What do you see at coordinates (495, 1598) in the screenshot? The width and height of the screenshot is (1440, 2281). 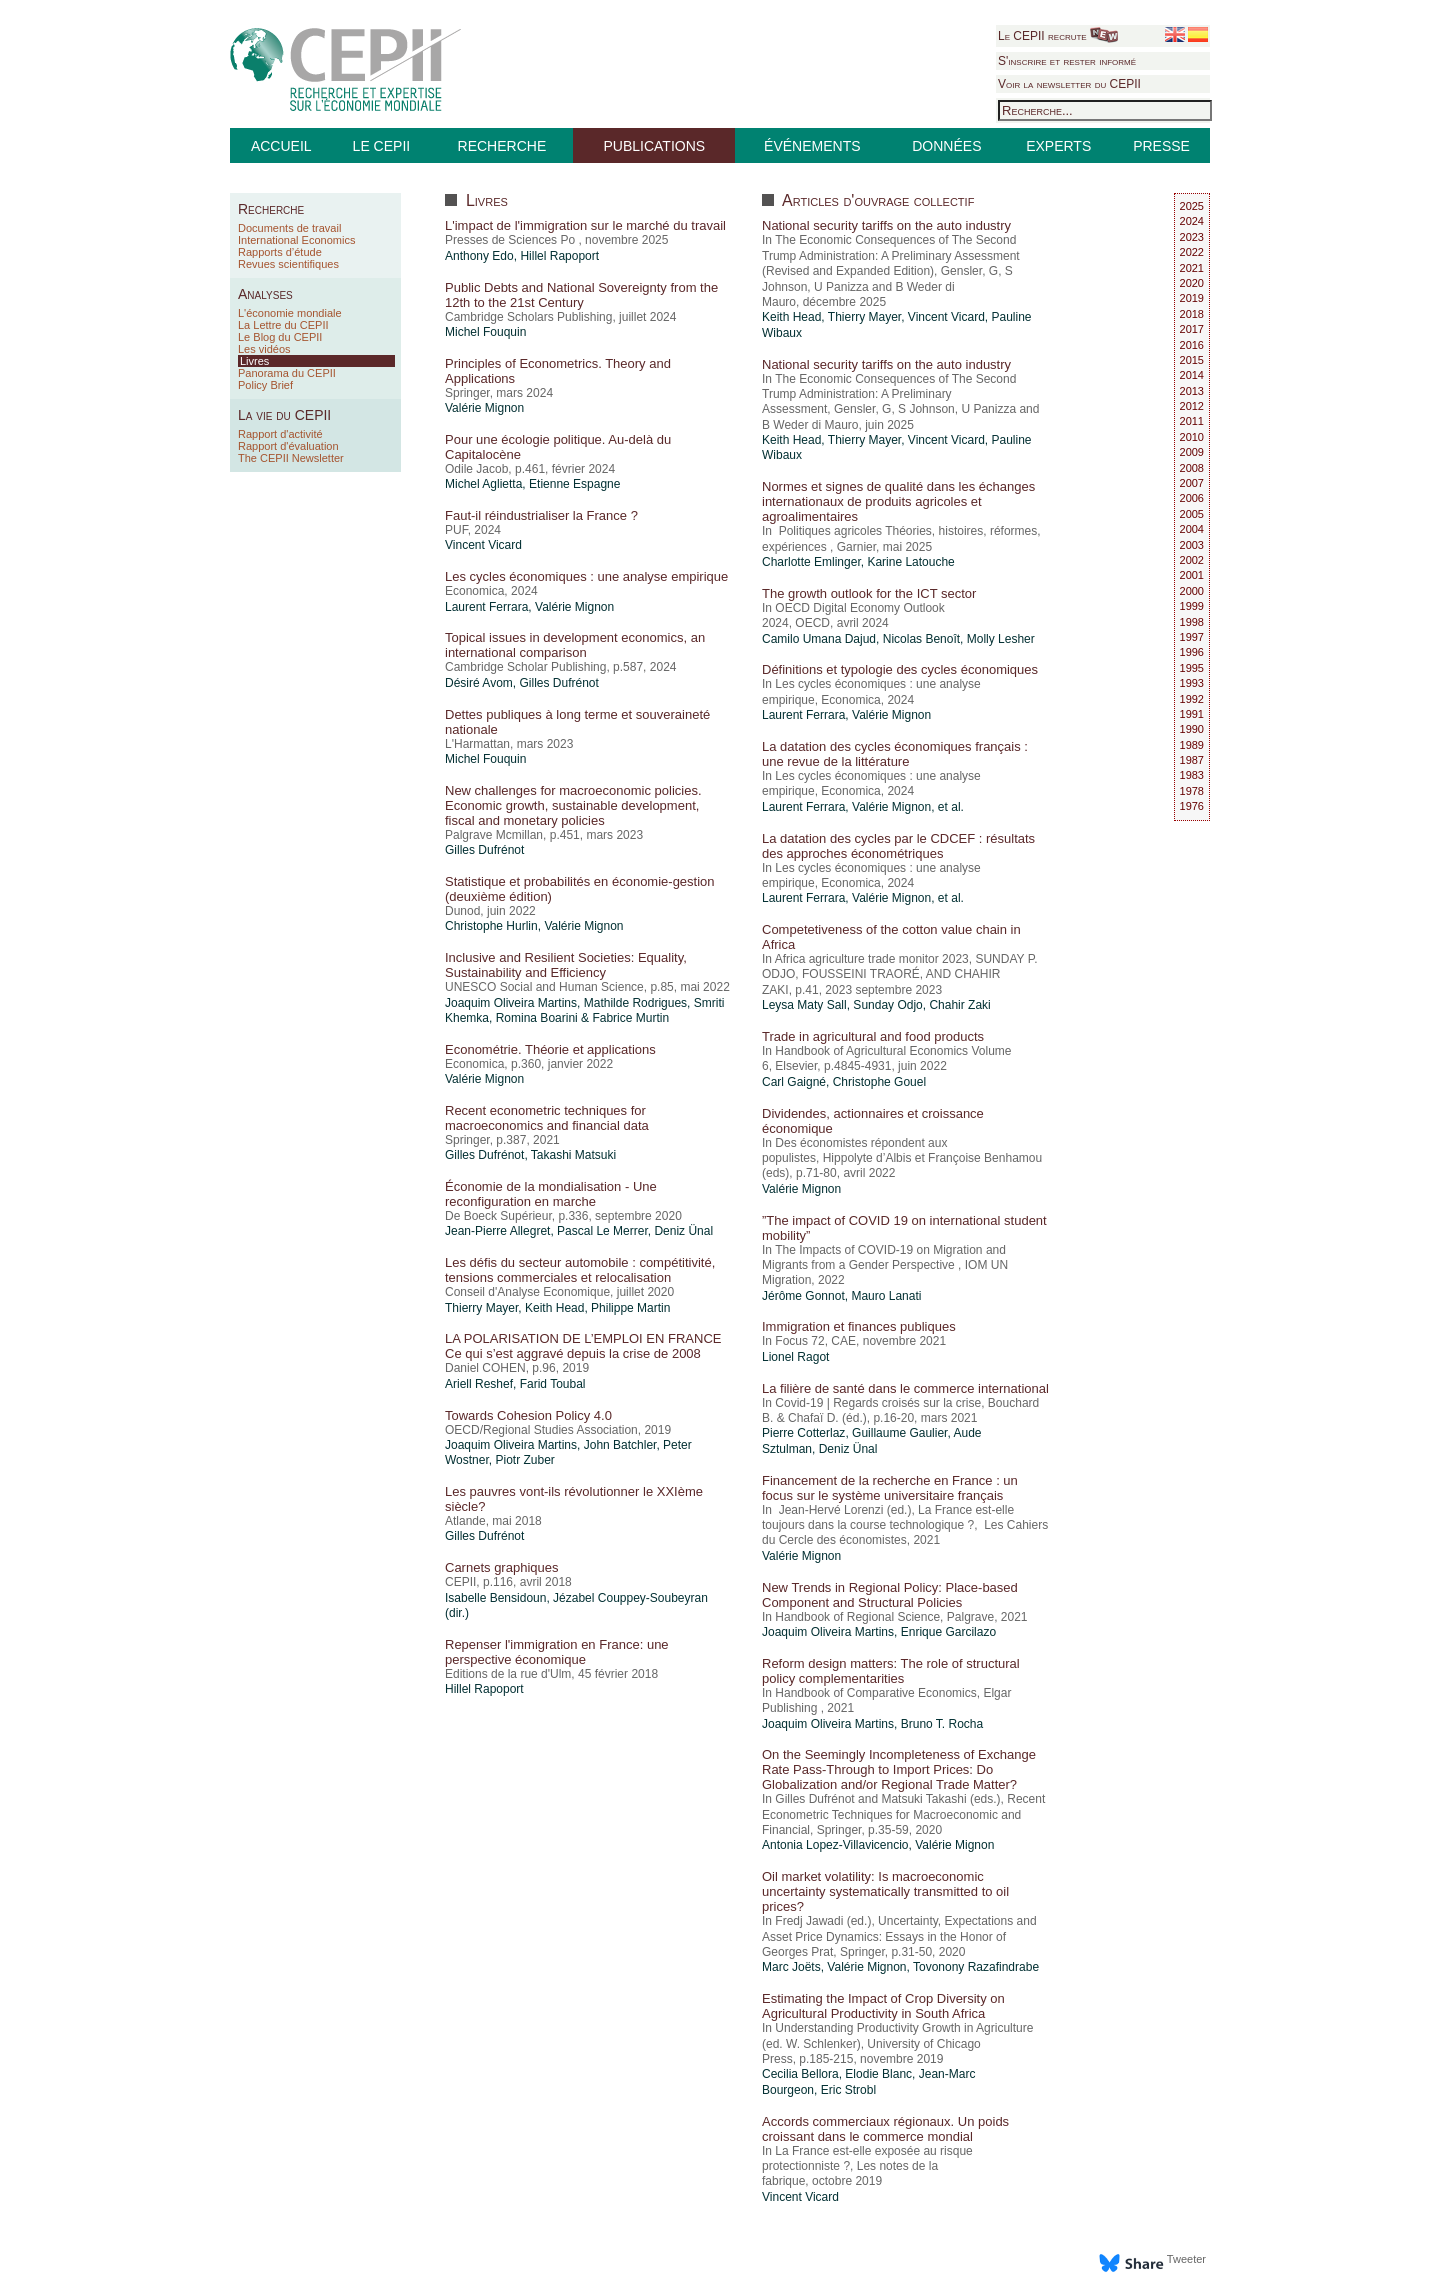 I see `Isabelle Bensidoun` at bounding box center [495, 1598].